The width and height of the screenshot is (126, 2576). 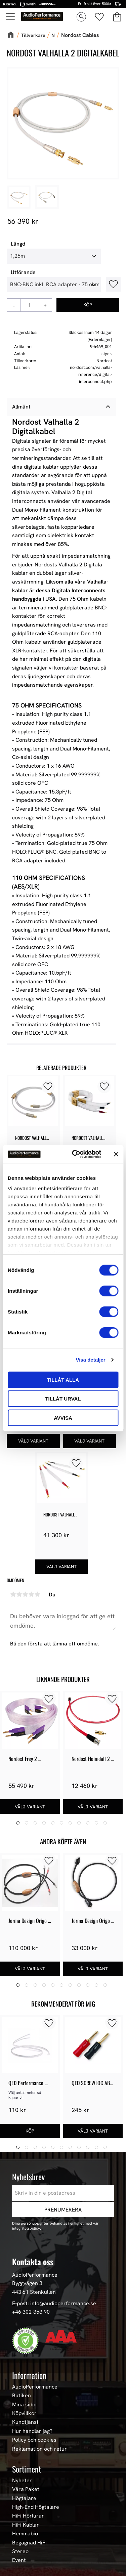 What do you see at coordinates (35, 2507) in the screenshot?
I see `High-End Högtalare [menuitem]` at bounding box center [35, 2507].